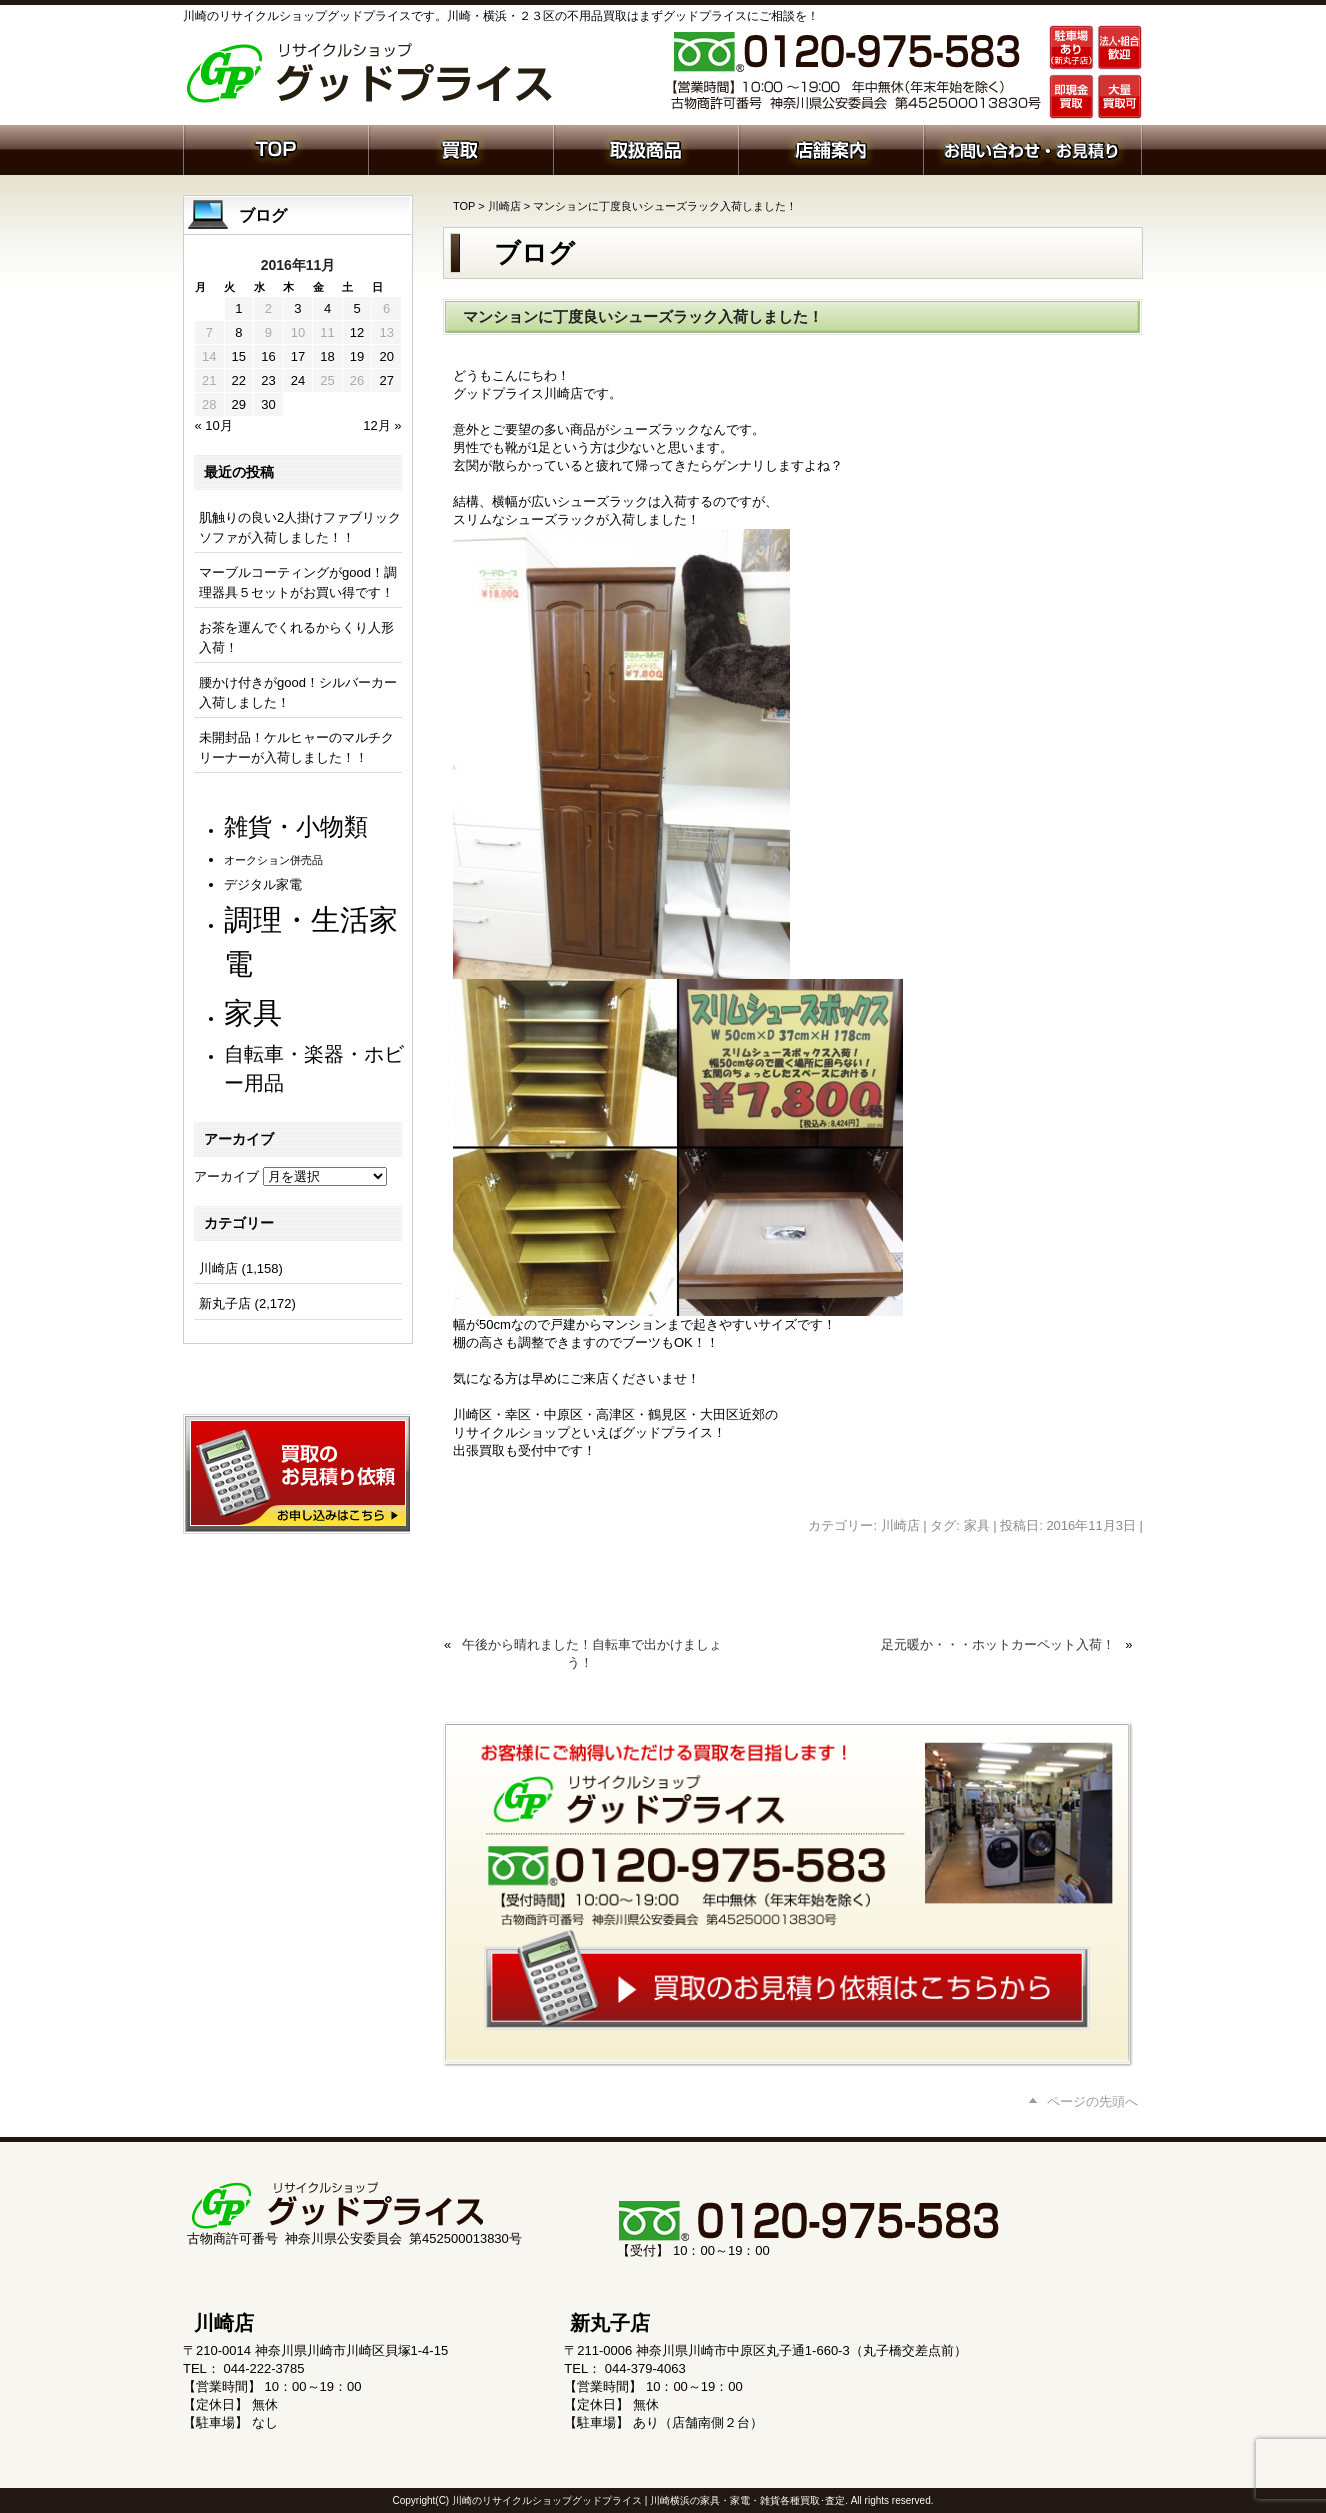 This screenshot has width=1326, height=2513. Describe the element at coordinates (275, 148) in the screenshot. I see `ホーム` at that location.